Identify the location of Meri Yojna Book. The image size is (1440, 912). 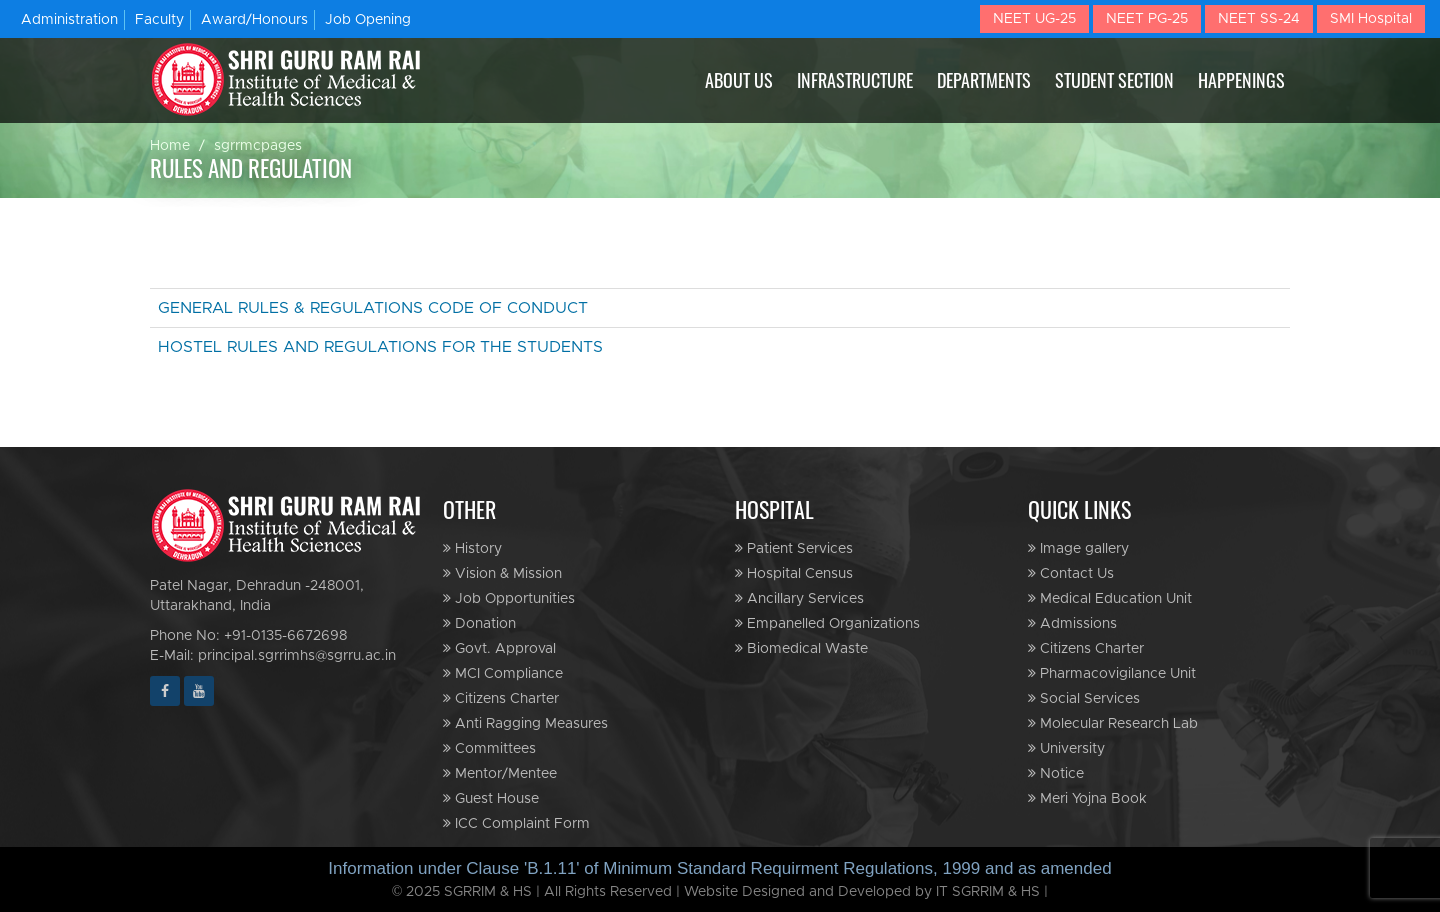
(1087, 798).